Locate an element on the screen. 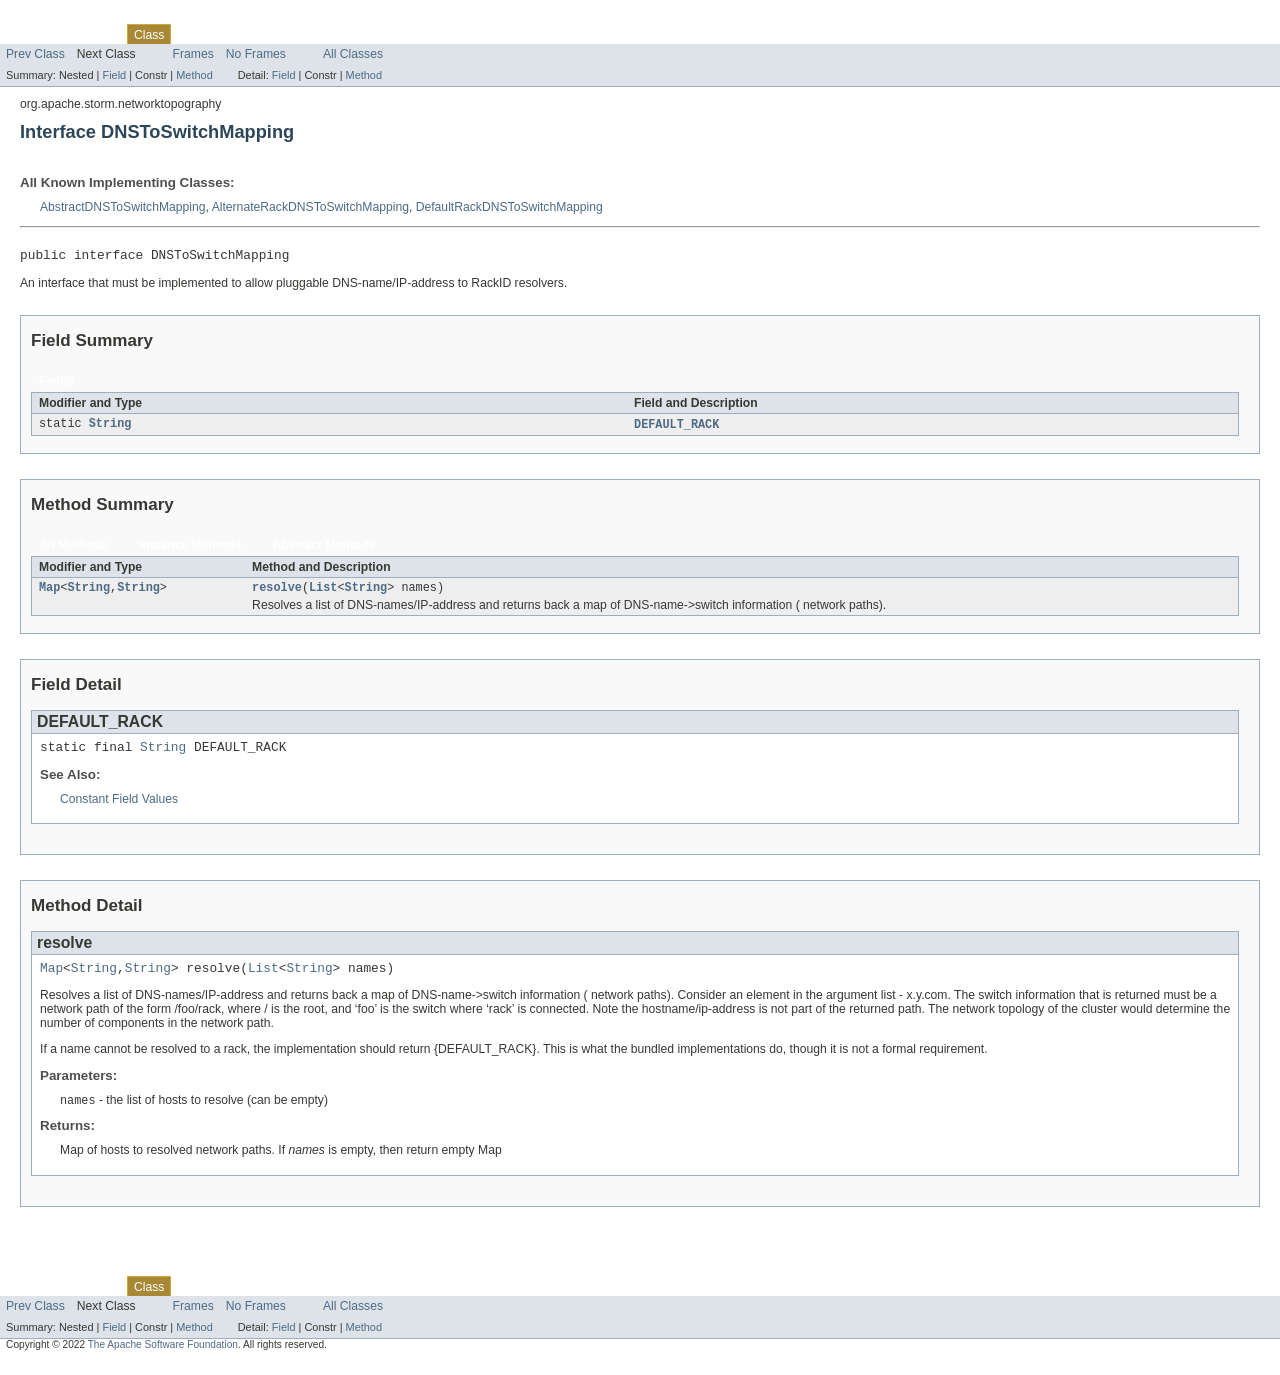 The width and height of the screenshot is (1280, 1375). String is located at coordinates (110, 428).